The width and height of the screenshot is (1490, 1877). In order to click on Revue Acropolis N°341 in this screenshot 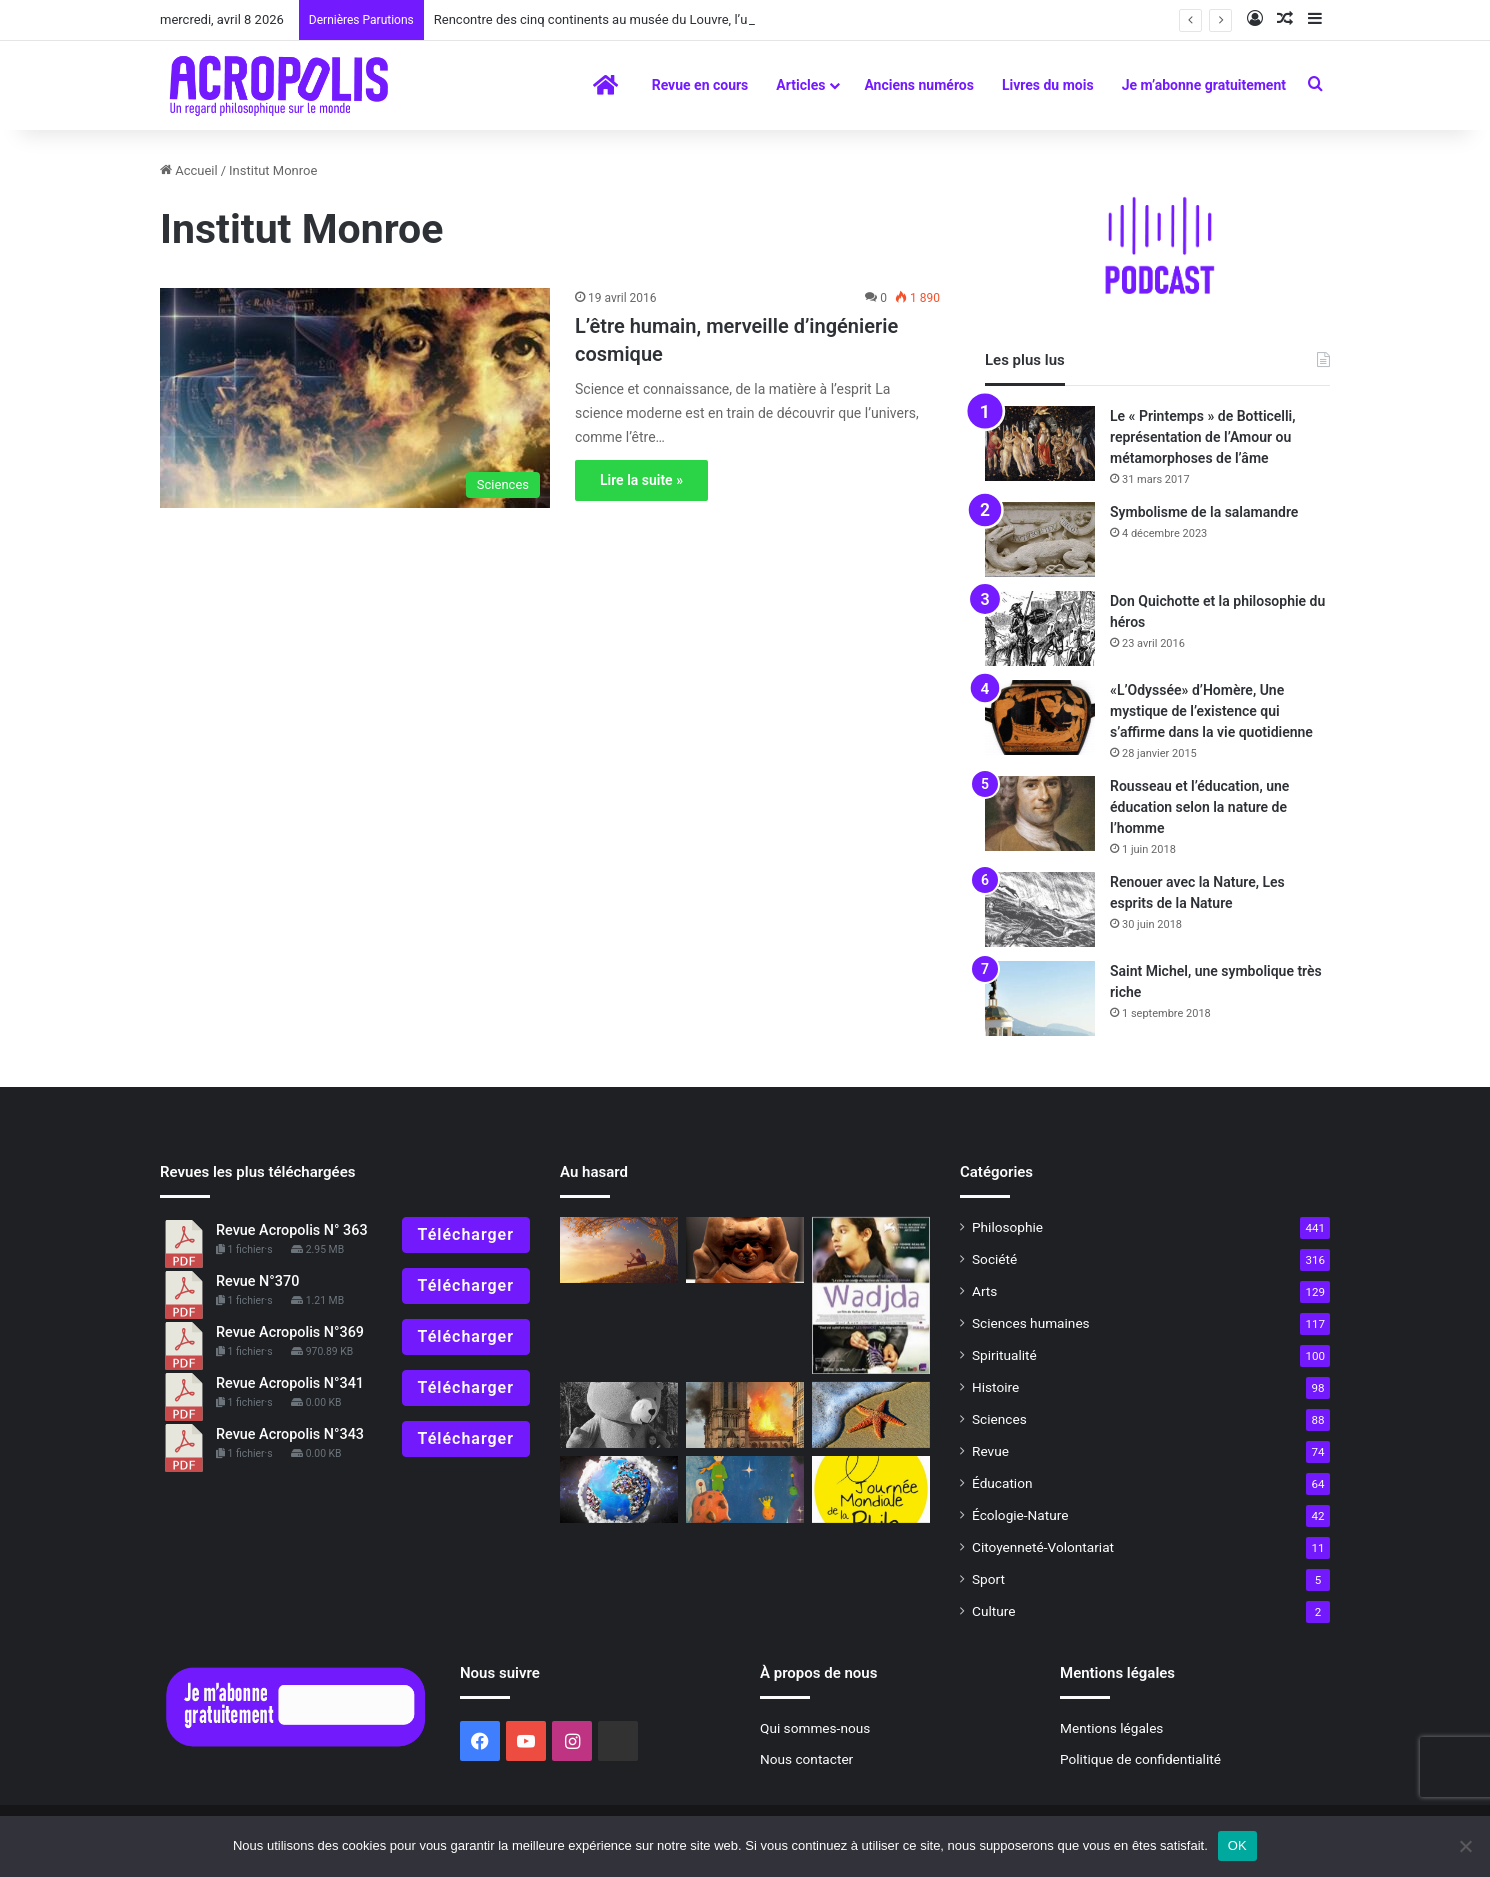, I will do `click(290, 1383)`.